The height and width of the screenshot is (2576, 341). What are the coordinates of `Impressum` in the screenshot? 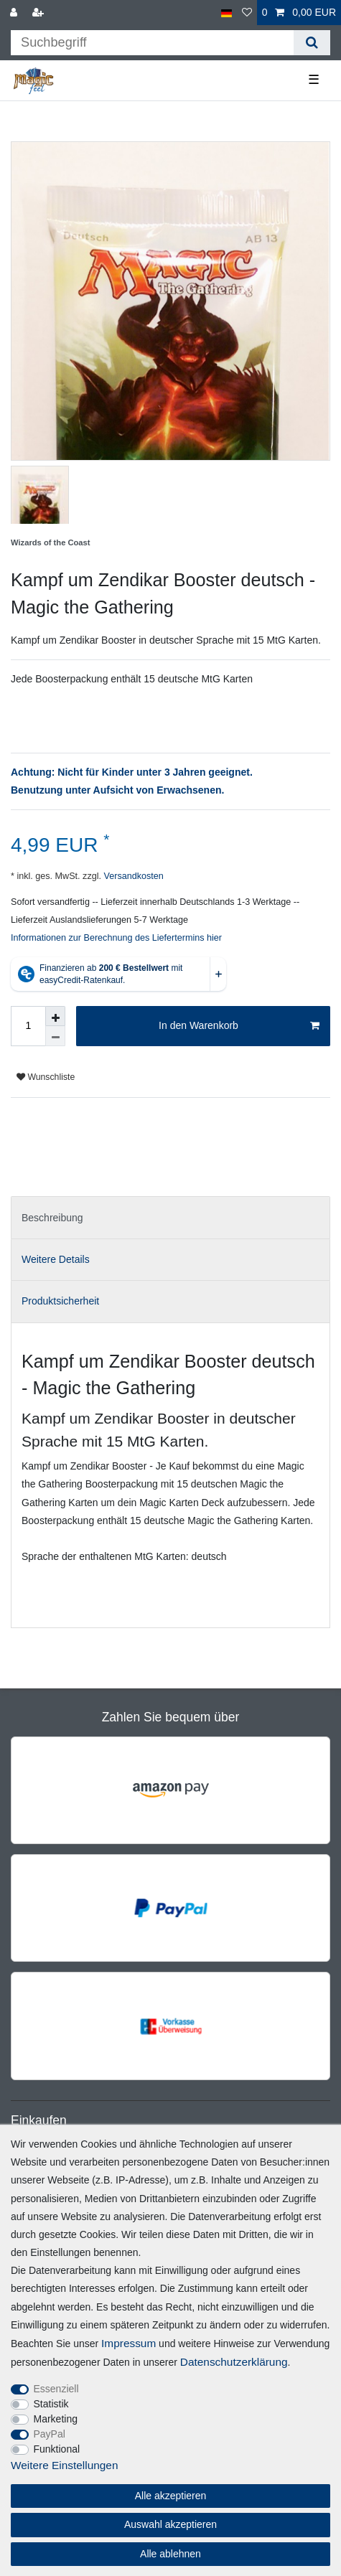 It's located at (128, 2343).